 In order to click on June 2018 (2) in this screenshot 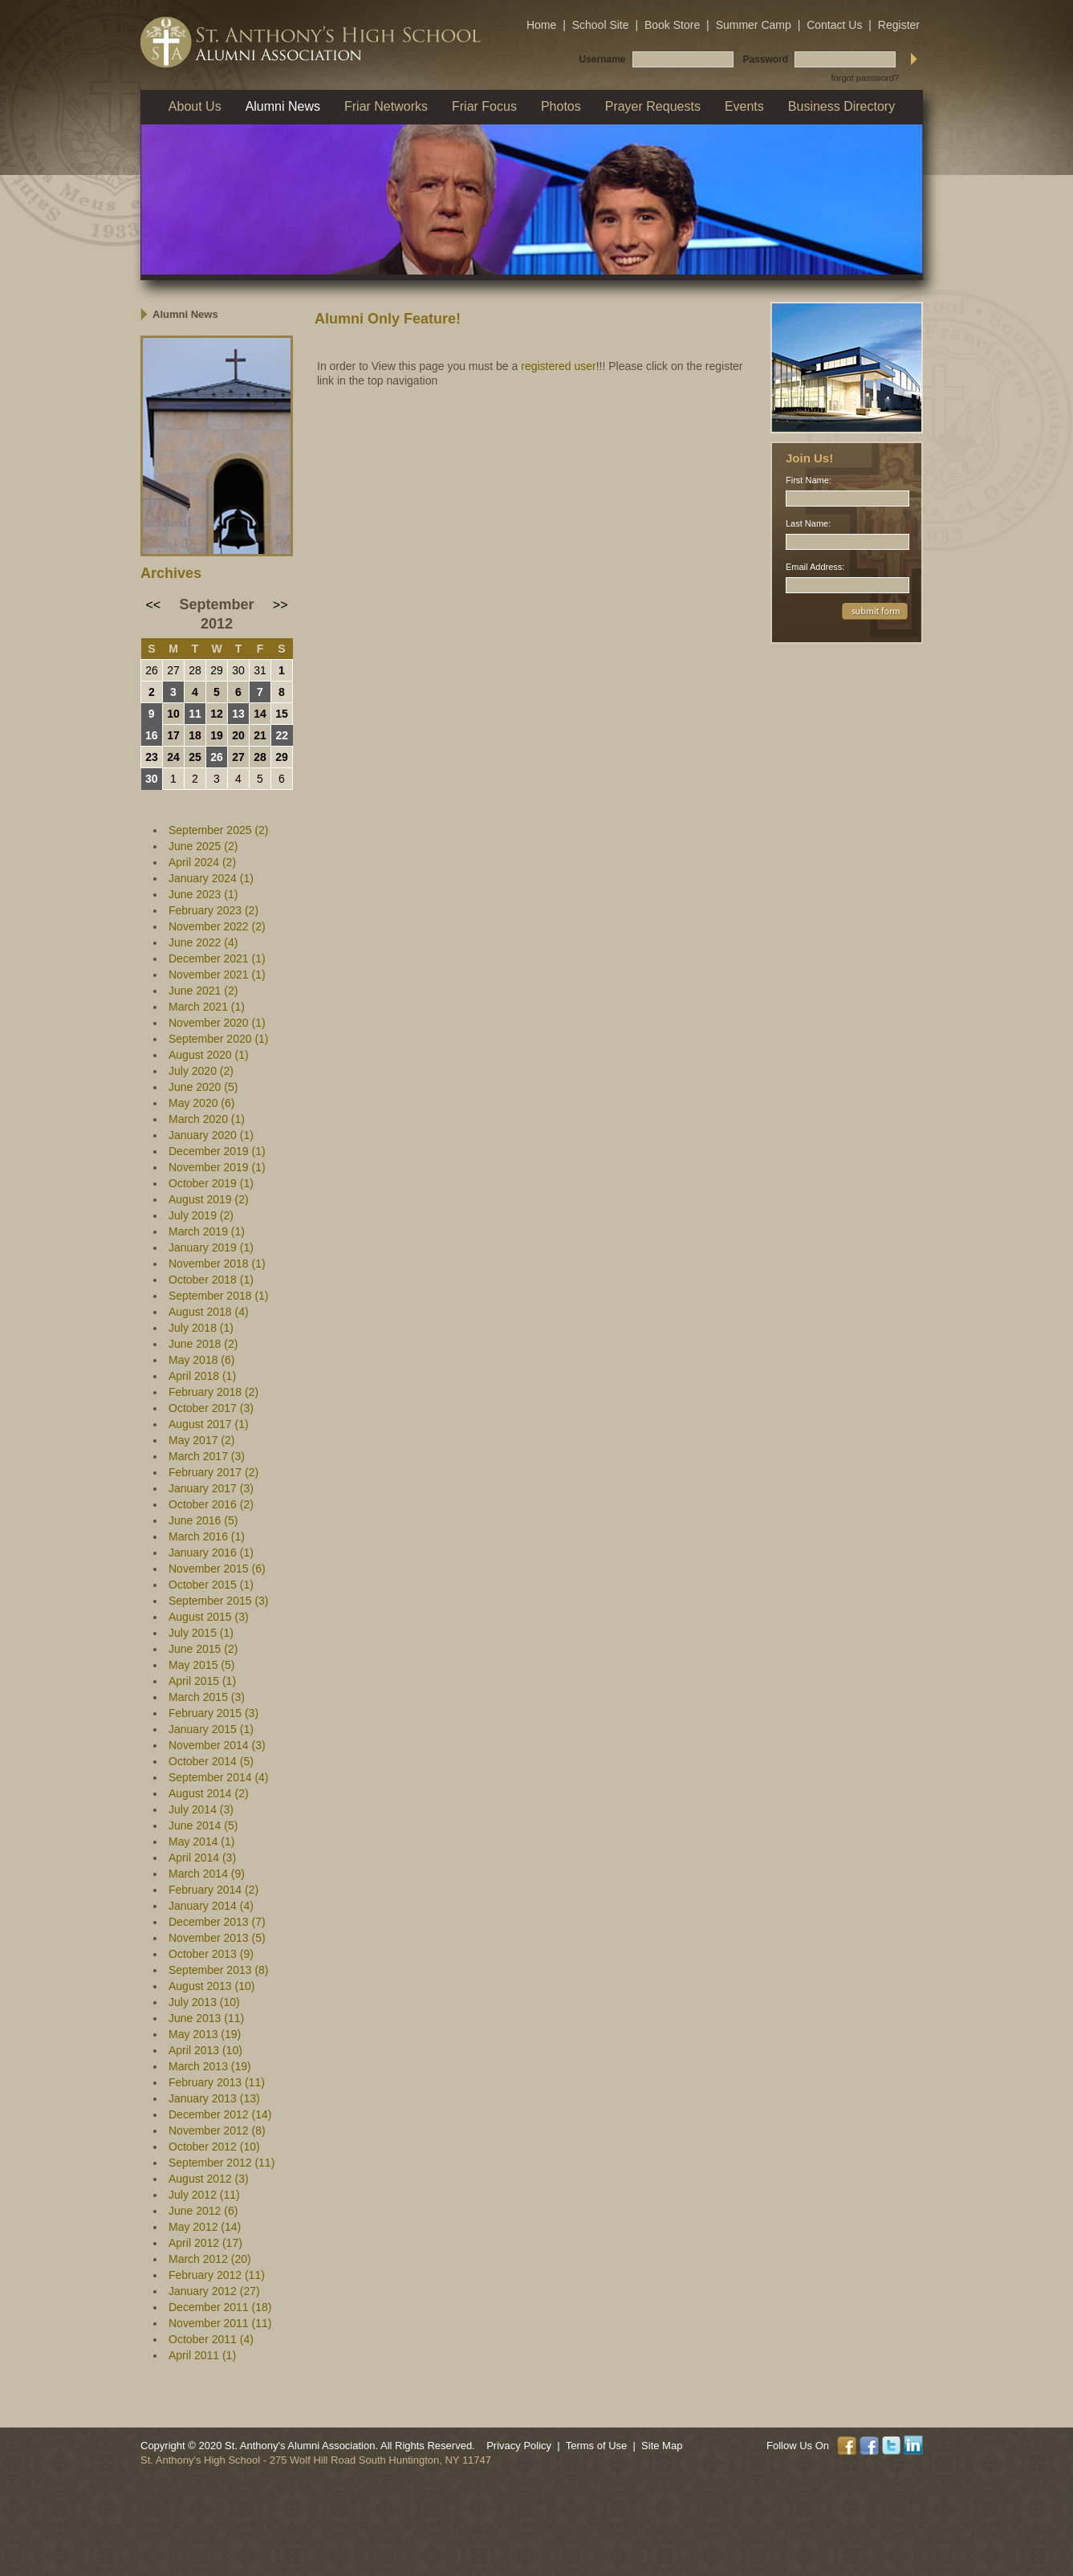, I will do `click(203, 1343)`.